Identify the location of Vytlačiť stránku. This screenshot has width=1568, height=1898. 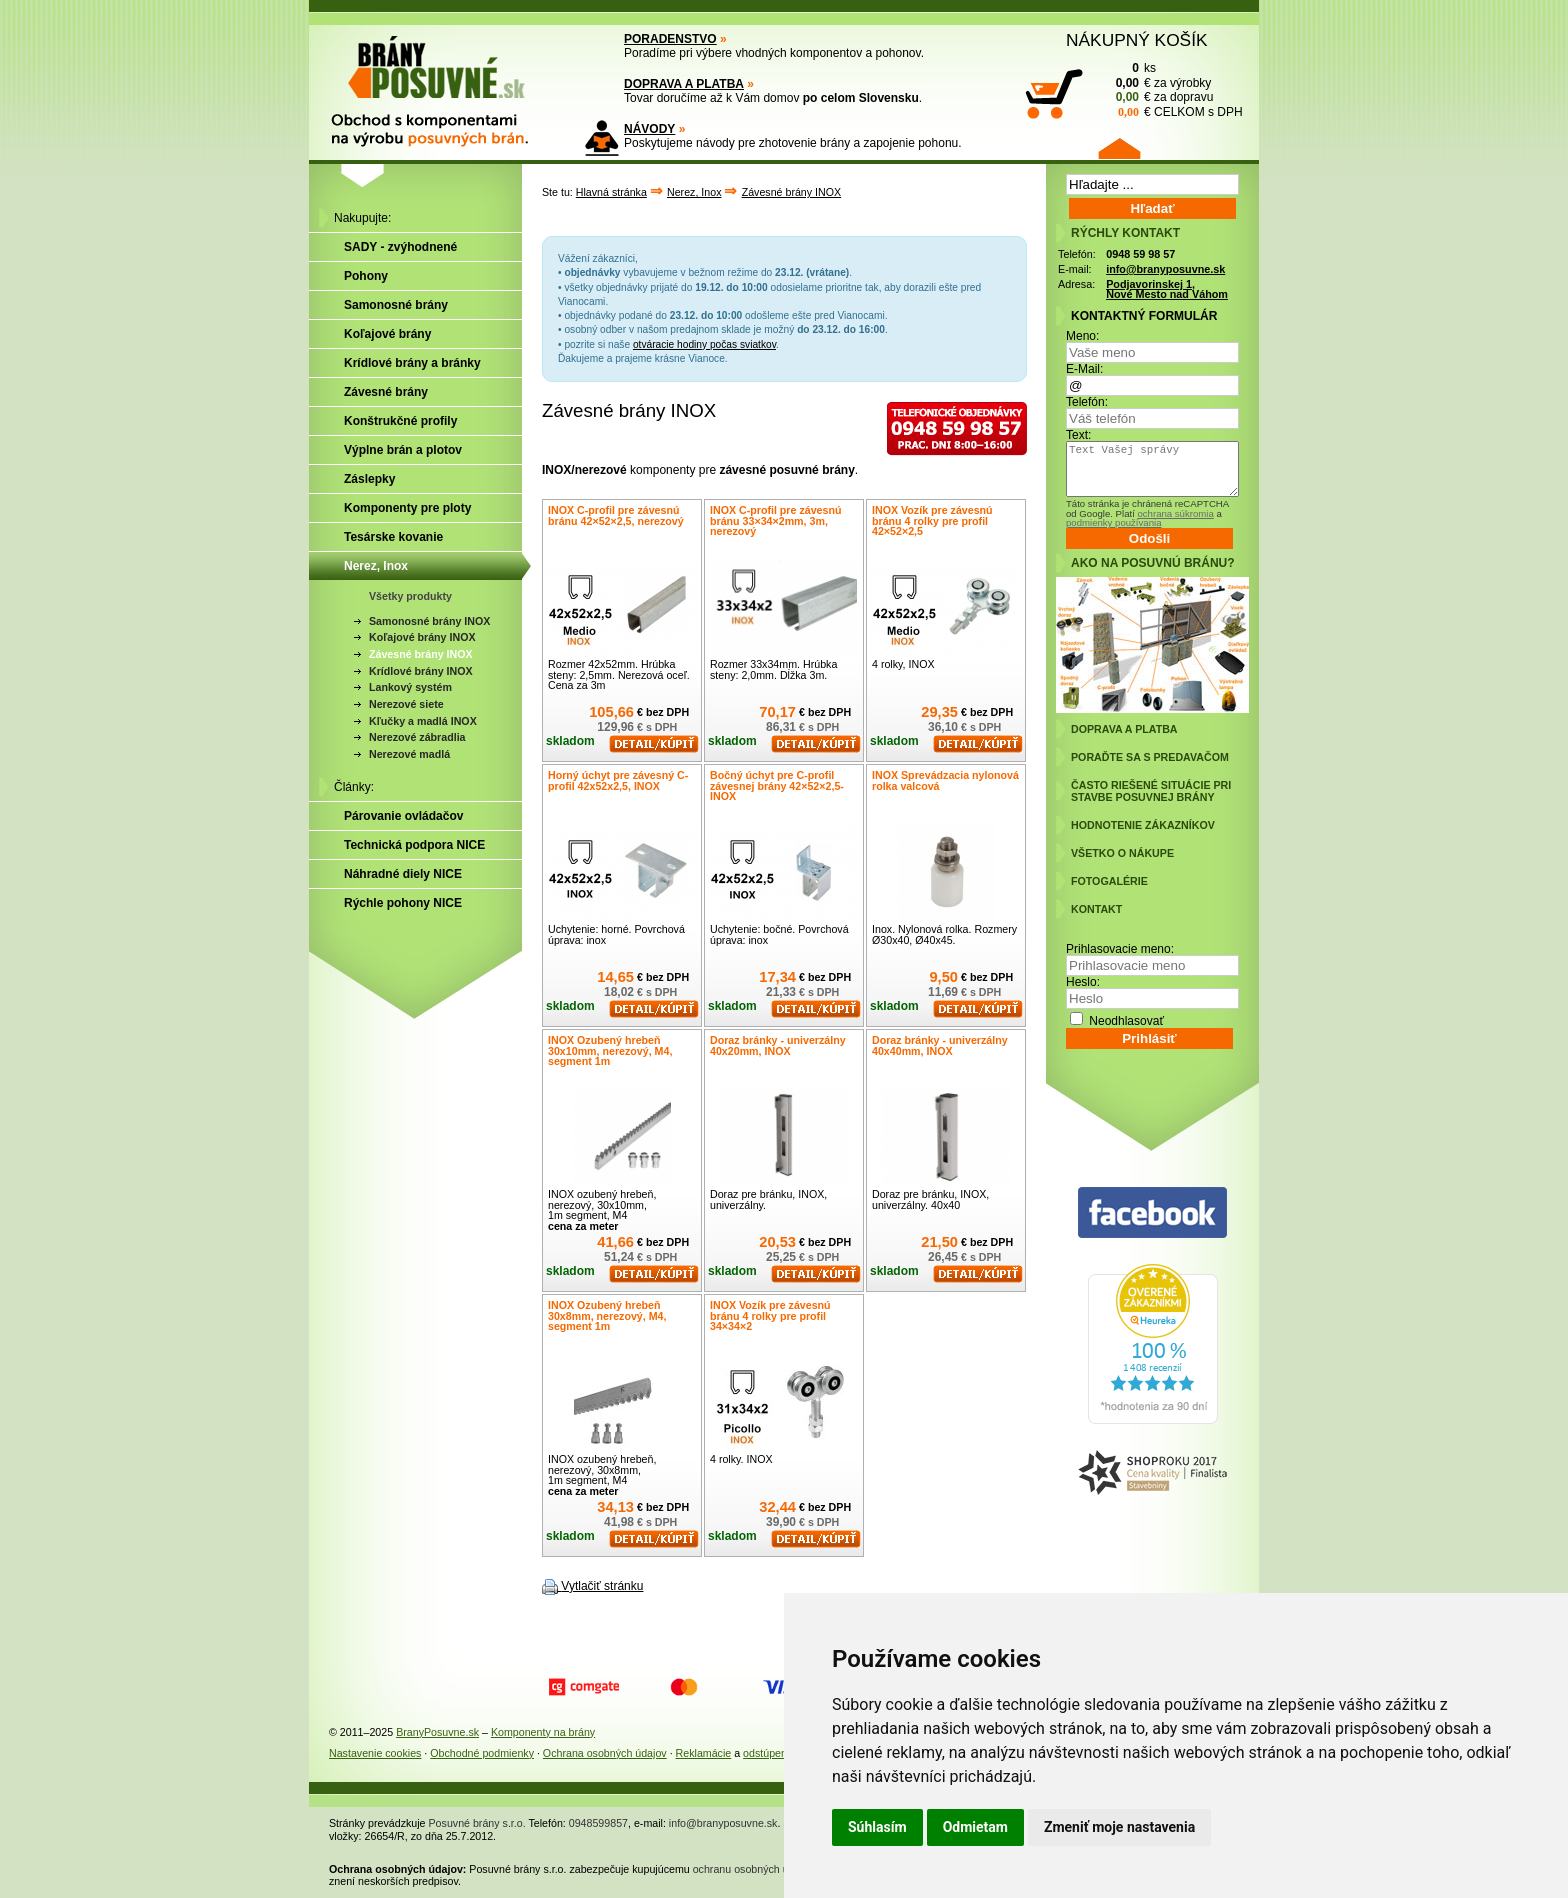
(602, 1586).